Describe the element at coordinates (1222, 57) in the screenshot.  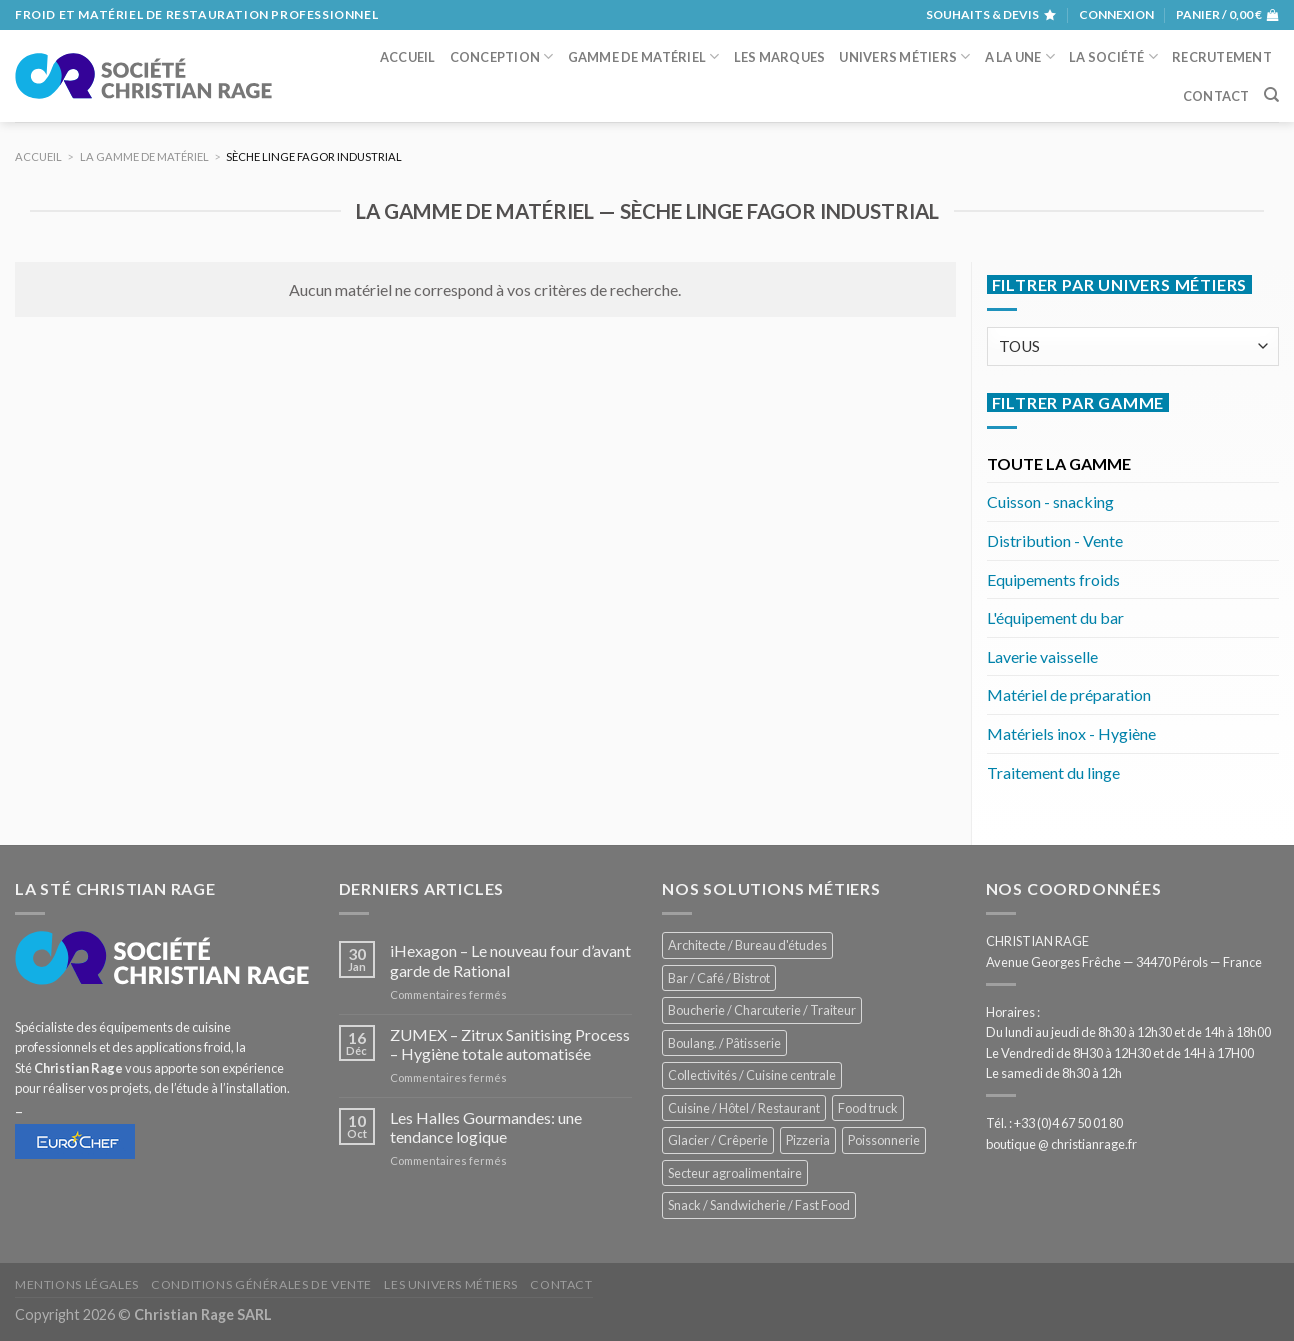
I see `Recrutement` at that location.